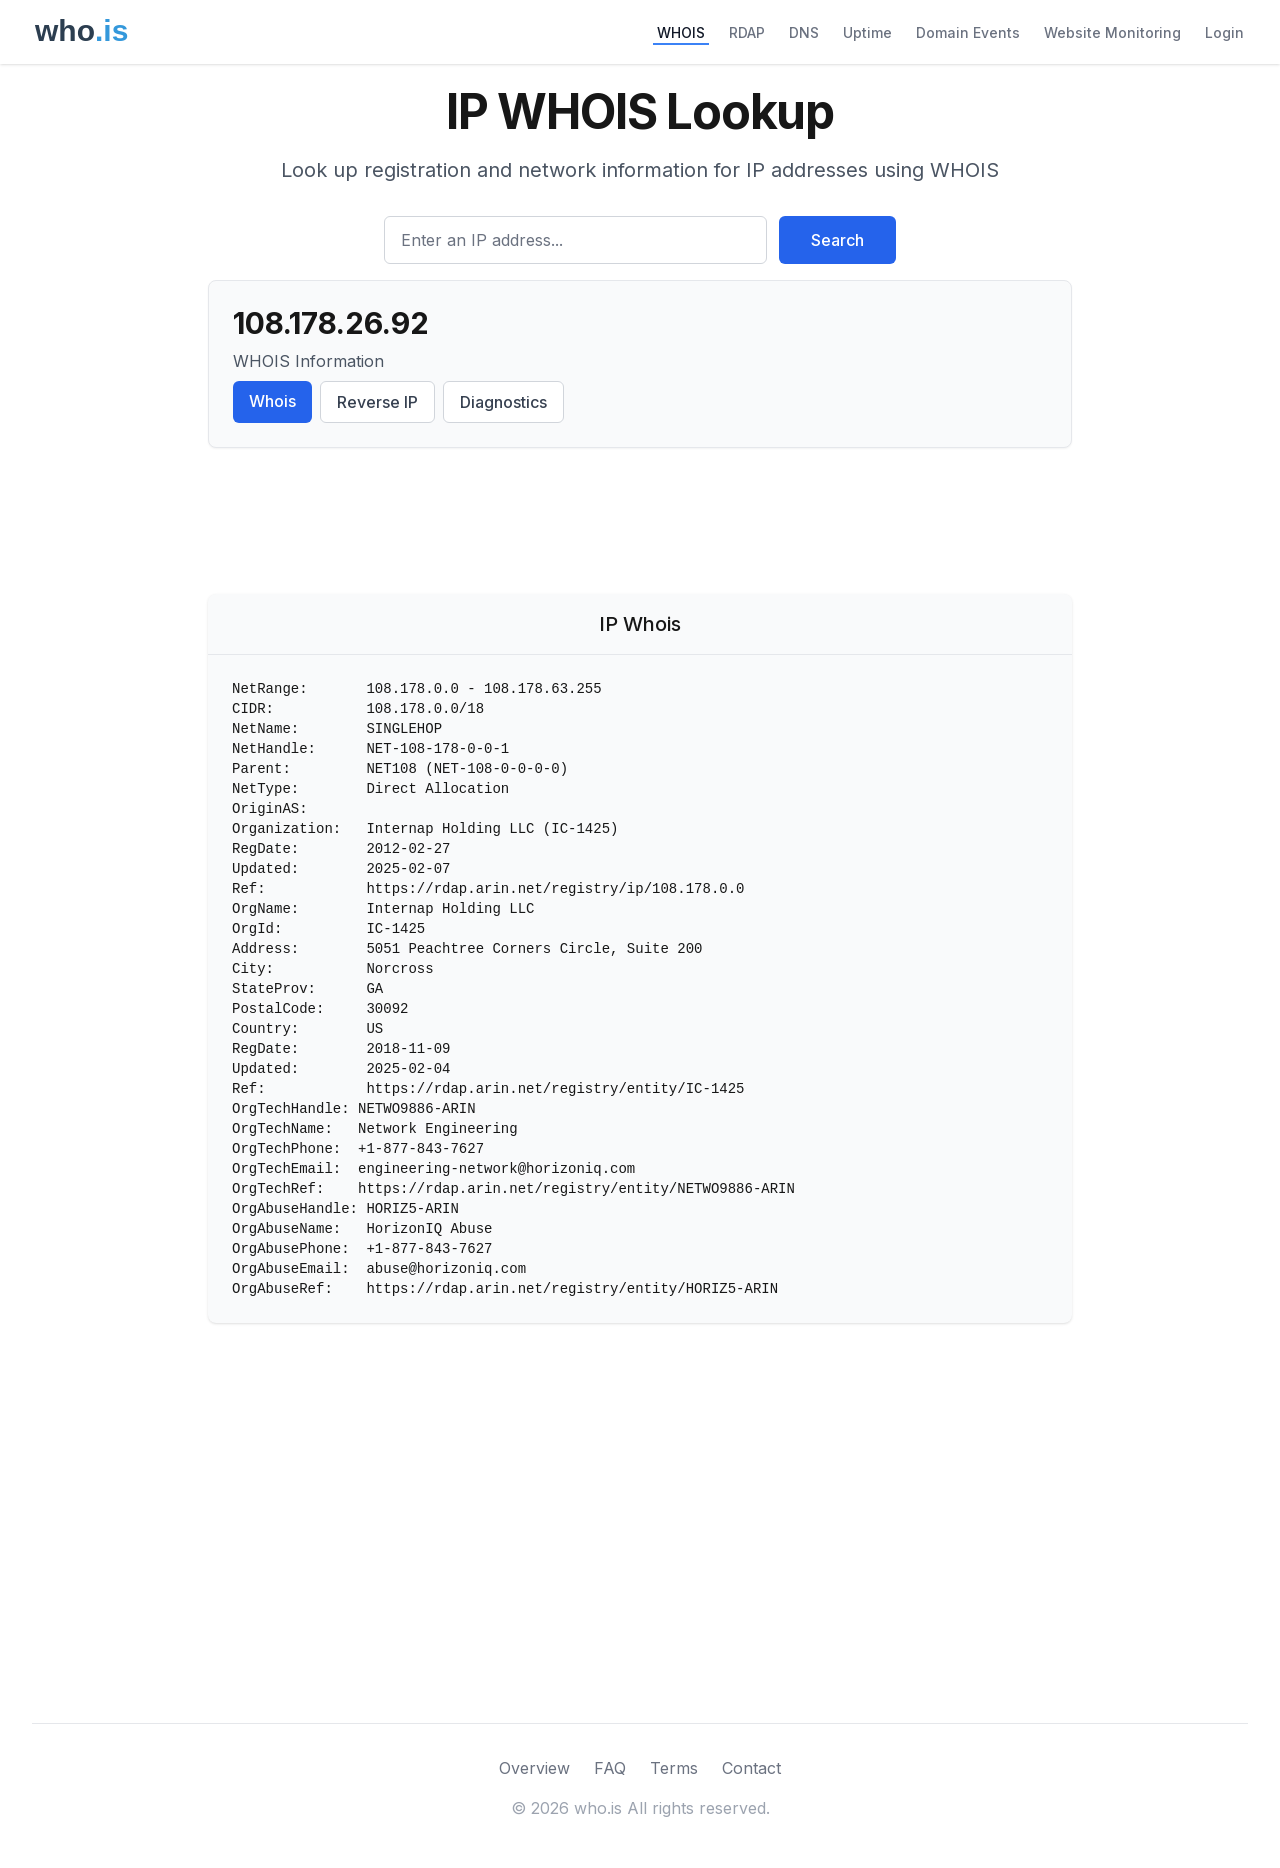 The height and width of the screenshot is (1868, 1280). Describe the element at coordinates (681, 32) in the screenshot. I see `WHOIS` at that location.